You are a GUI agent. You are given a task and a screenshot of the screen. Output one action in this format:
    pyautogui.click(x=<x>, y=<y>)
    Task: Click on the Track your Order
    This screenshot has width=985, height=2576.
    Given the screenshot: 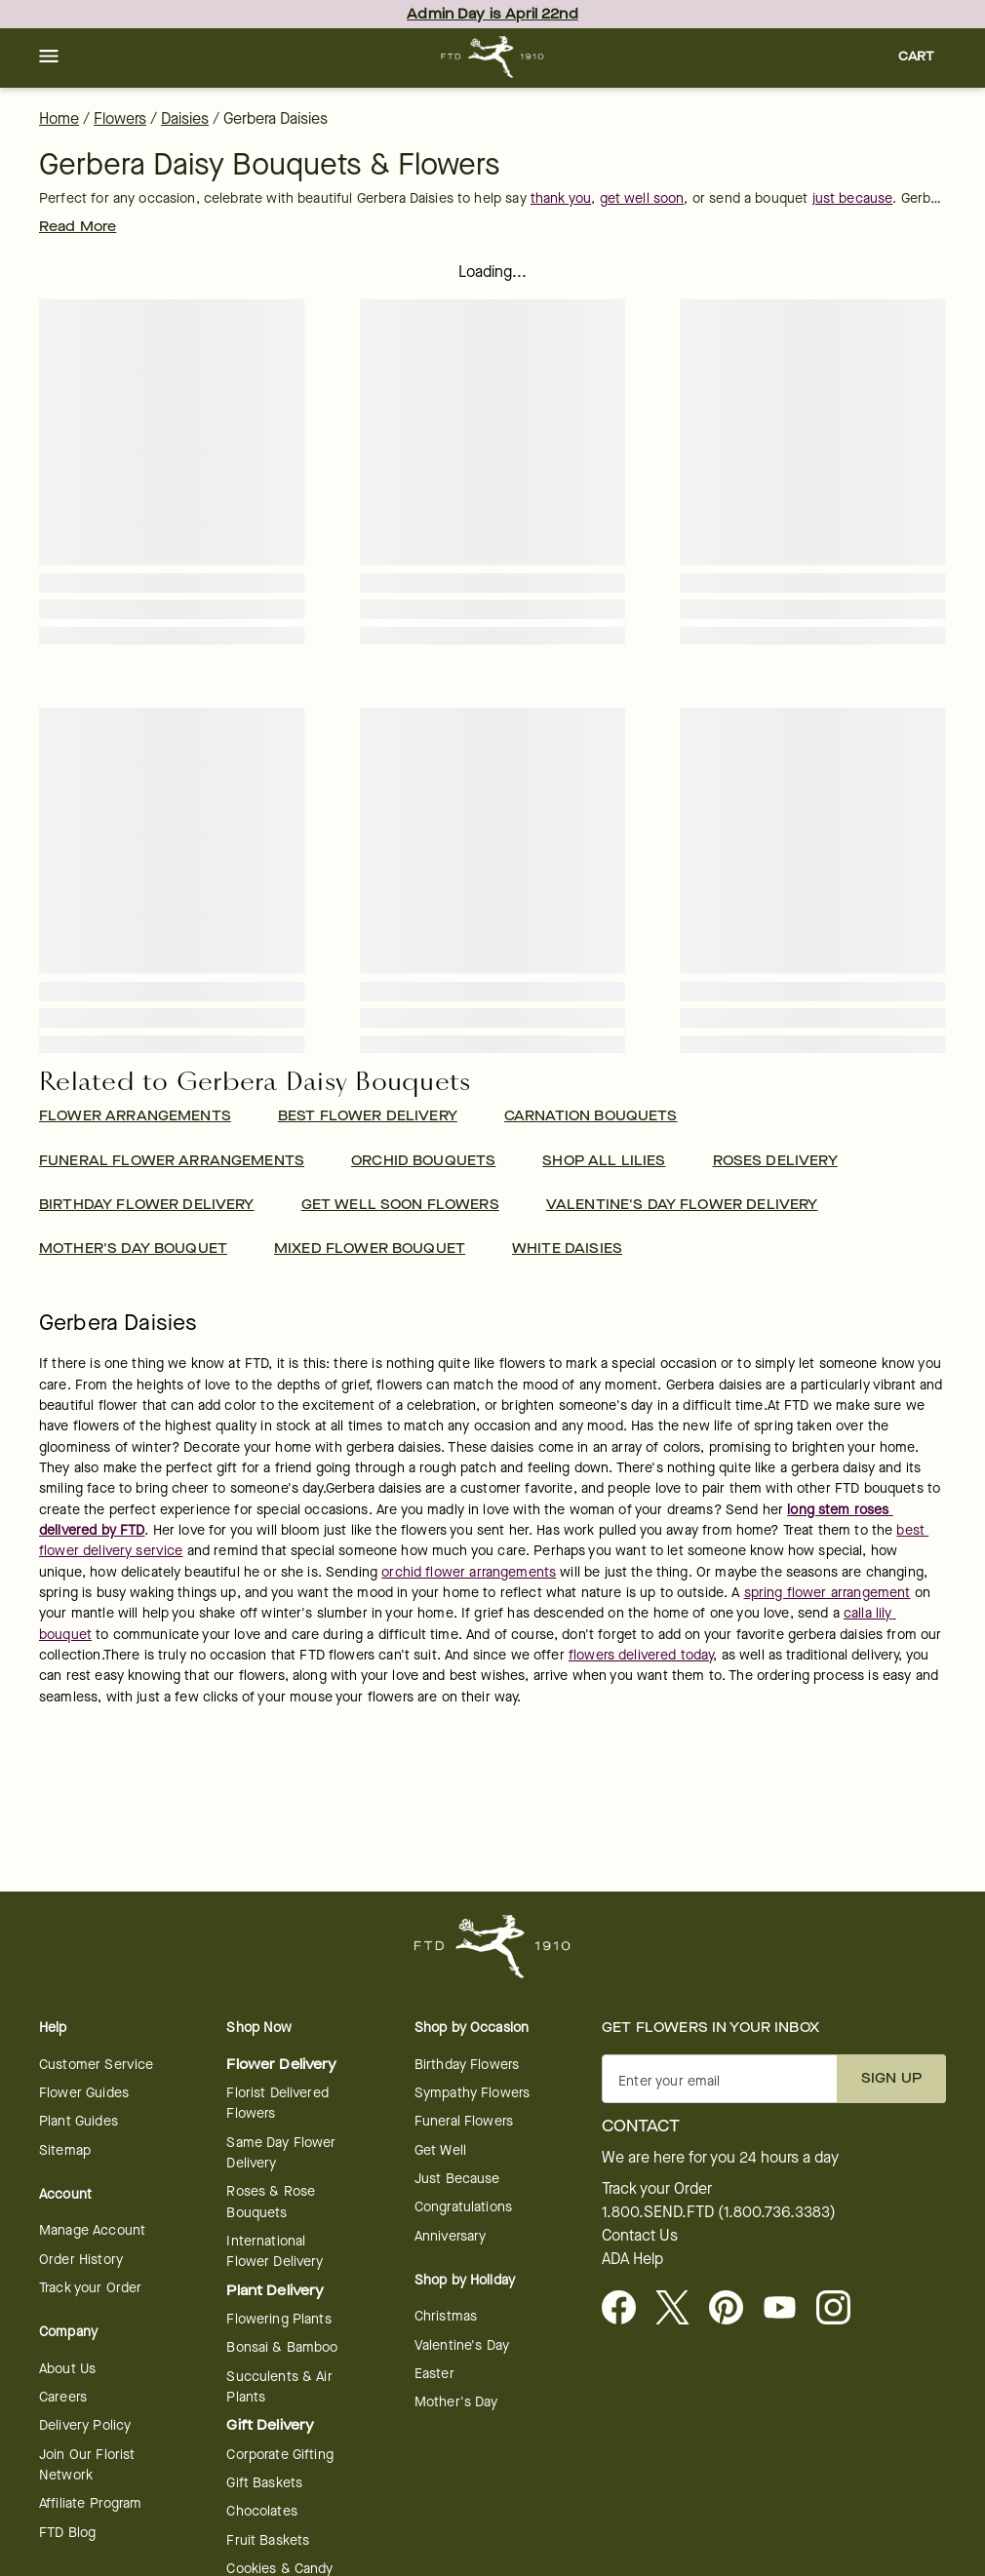 What is the action you would take?
    pyautogui.click(x=90, y=2288)
    